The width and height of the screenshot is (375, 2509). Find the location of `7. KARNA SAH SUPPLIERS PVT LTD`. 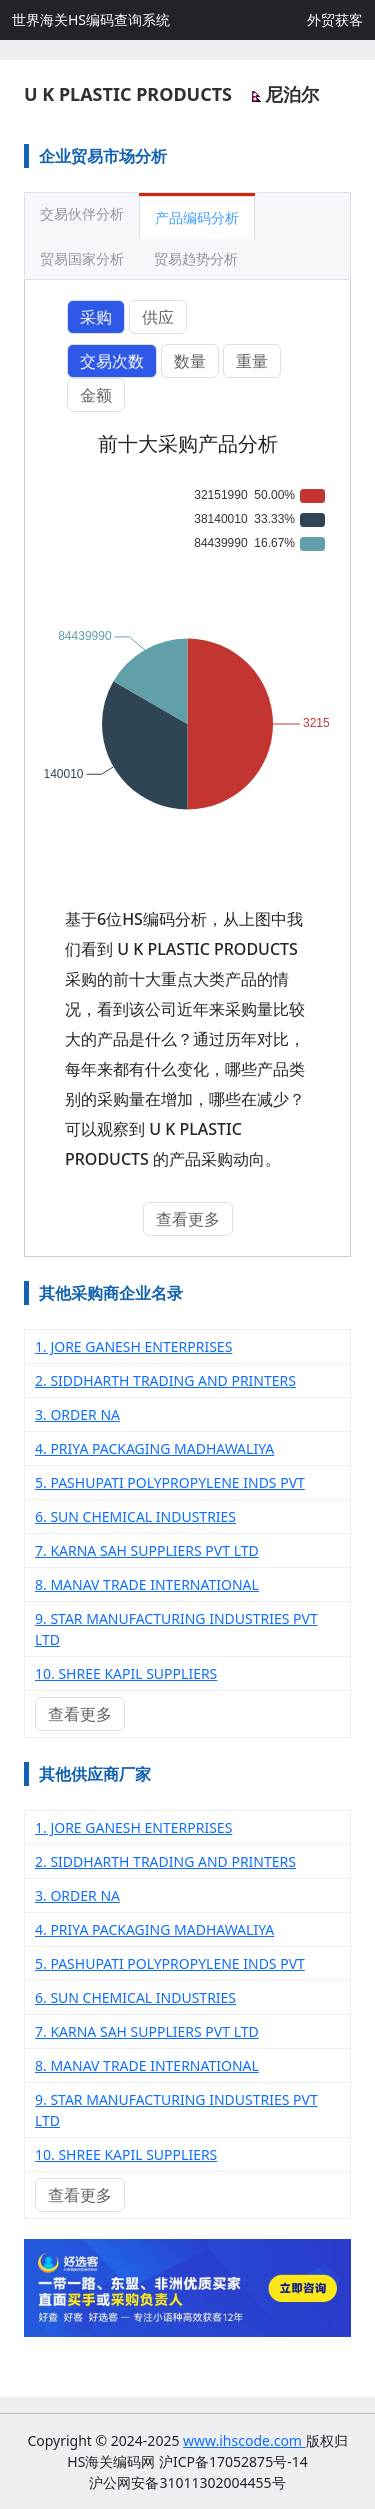

7. KARNA SAH SUPPLIERS PVT LTD is located at coordinates (147, 1550).